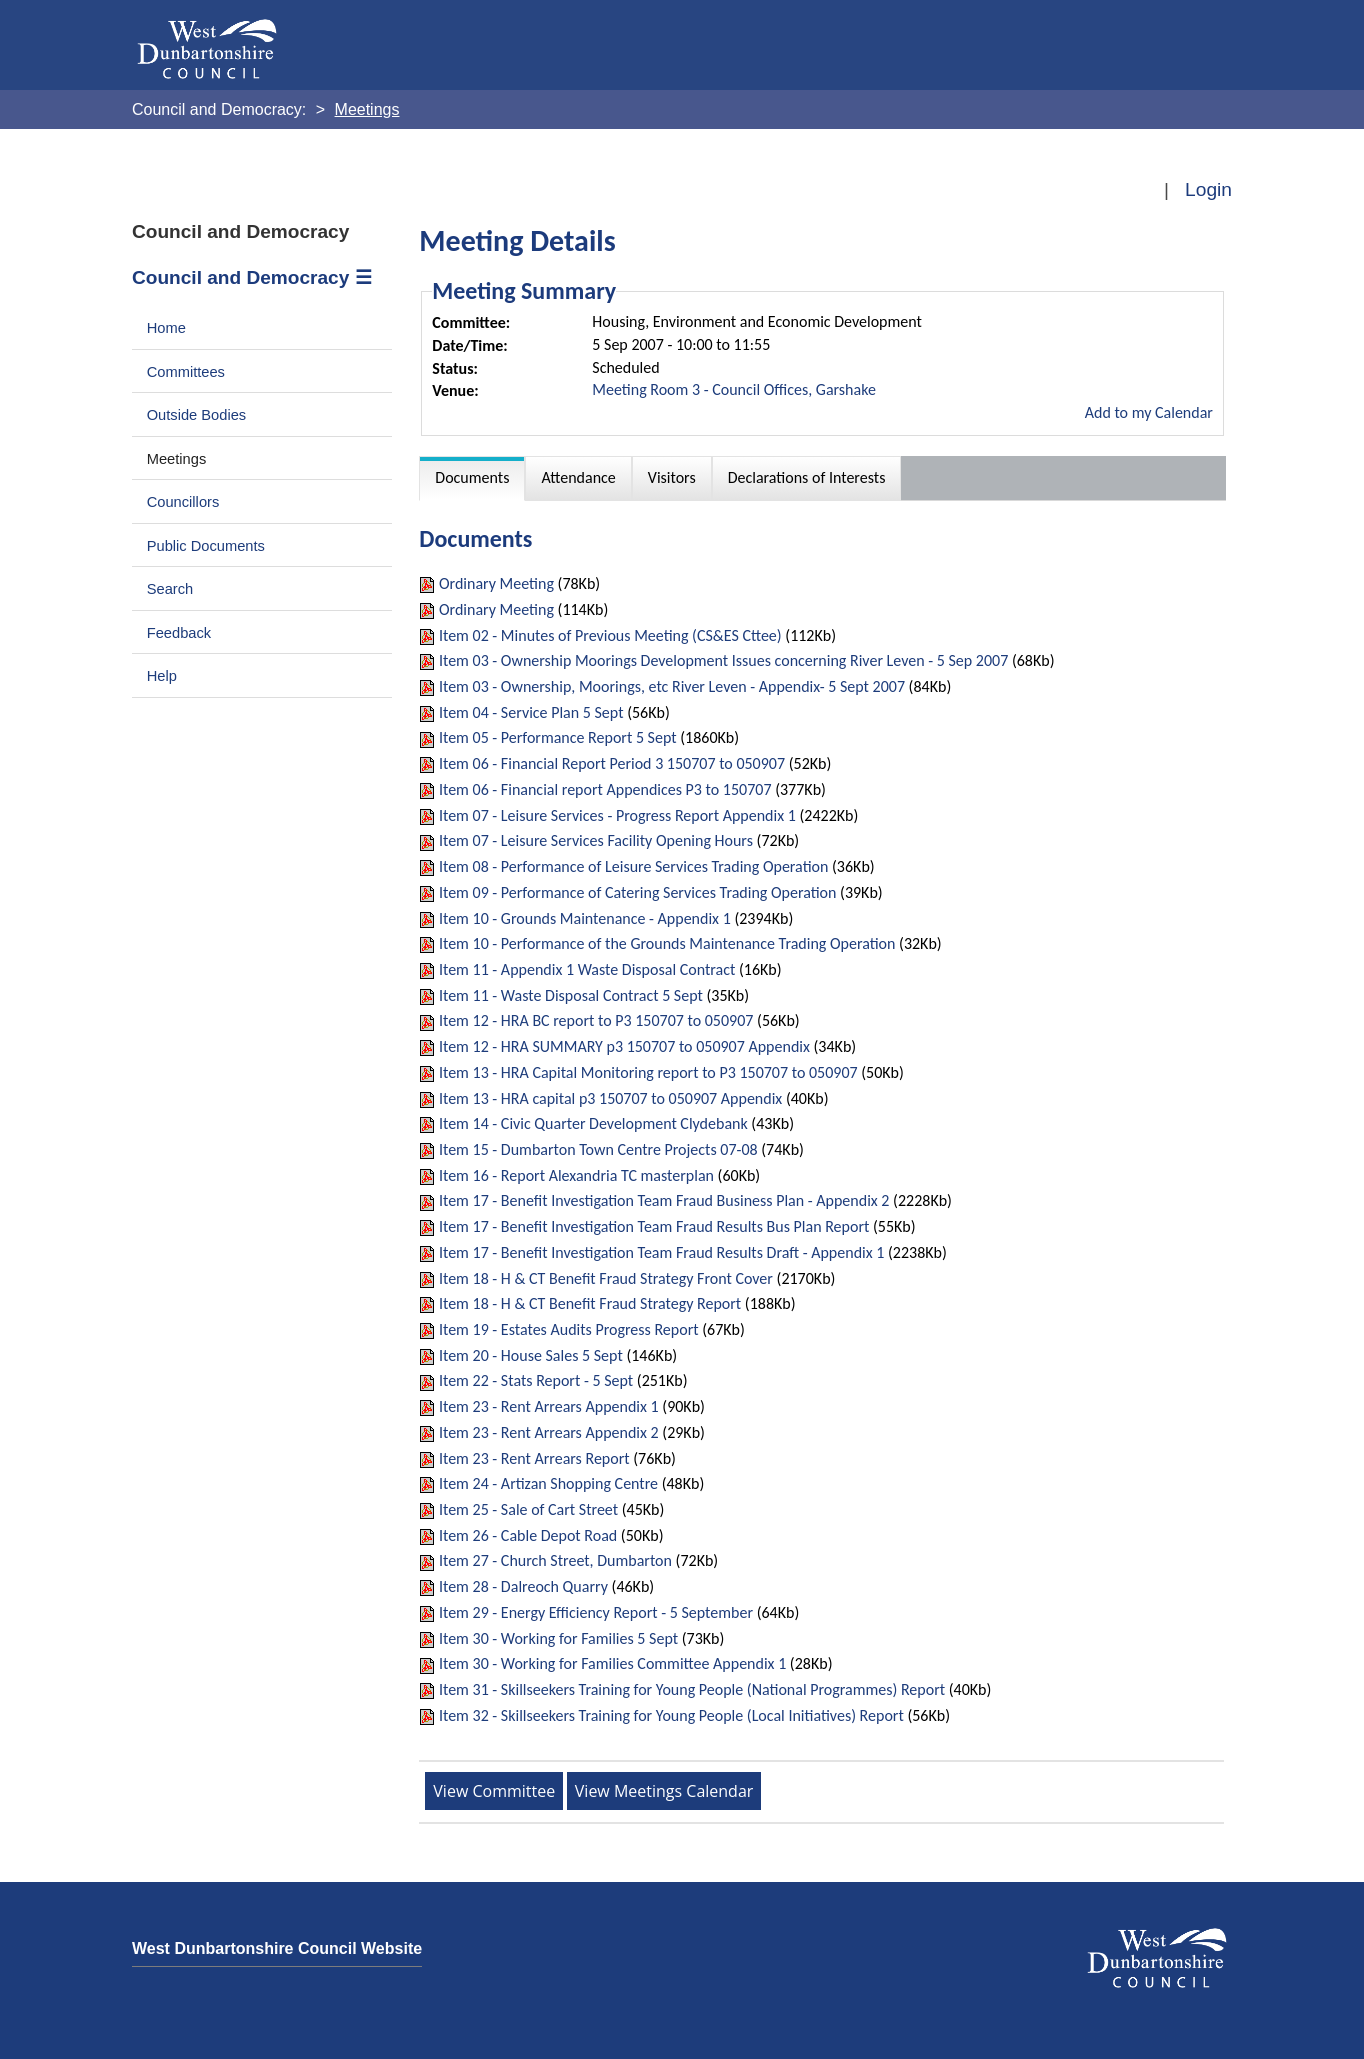 The width and height of the screenshot is (1364, 2059). Describe the element at coordinates (206, 546) in the screenshot. I see `Public Documents` at that location.